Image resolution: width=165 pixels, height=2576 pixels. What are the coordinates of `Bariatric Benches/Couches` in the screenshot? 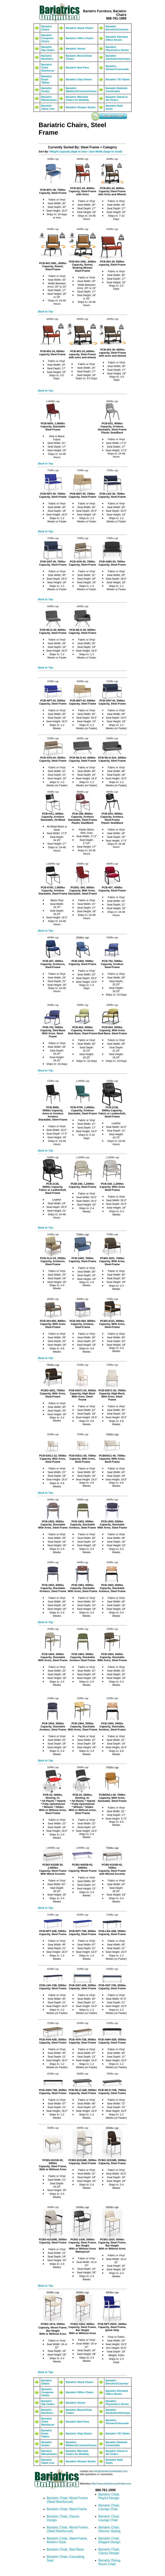 It's located at (116, 28).